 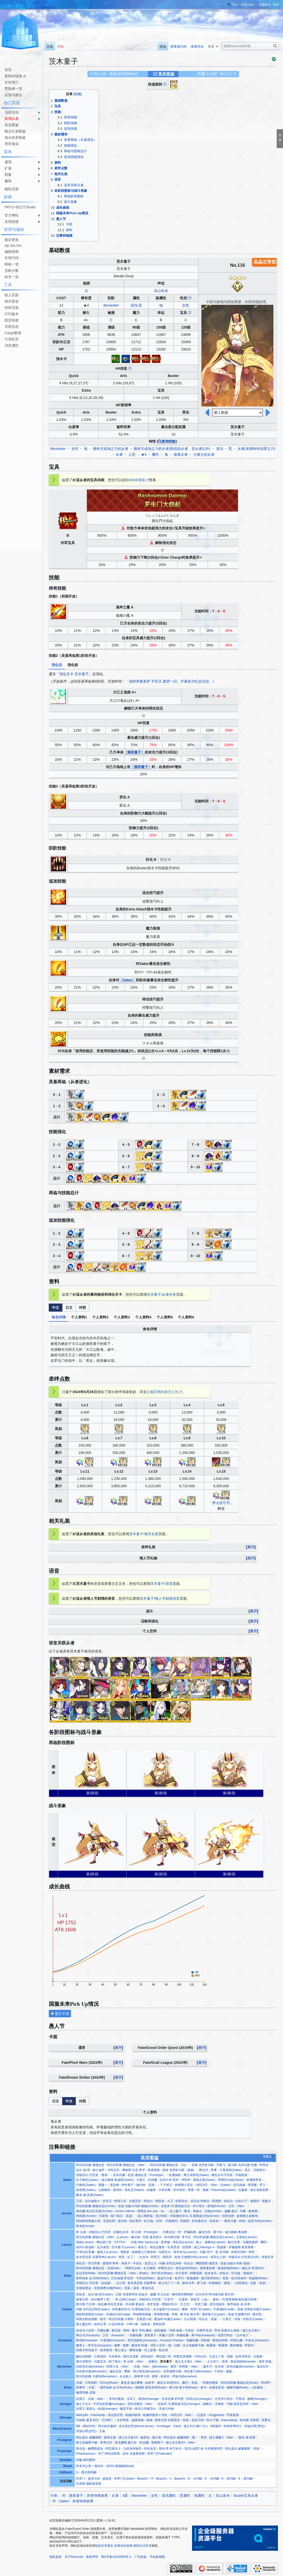 I want to click on 宇津见绘里濑(Avenger), so click(x=109, y=2404).